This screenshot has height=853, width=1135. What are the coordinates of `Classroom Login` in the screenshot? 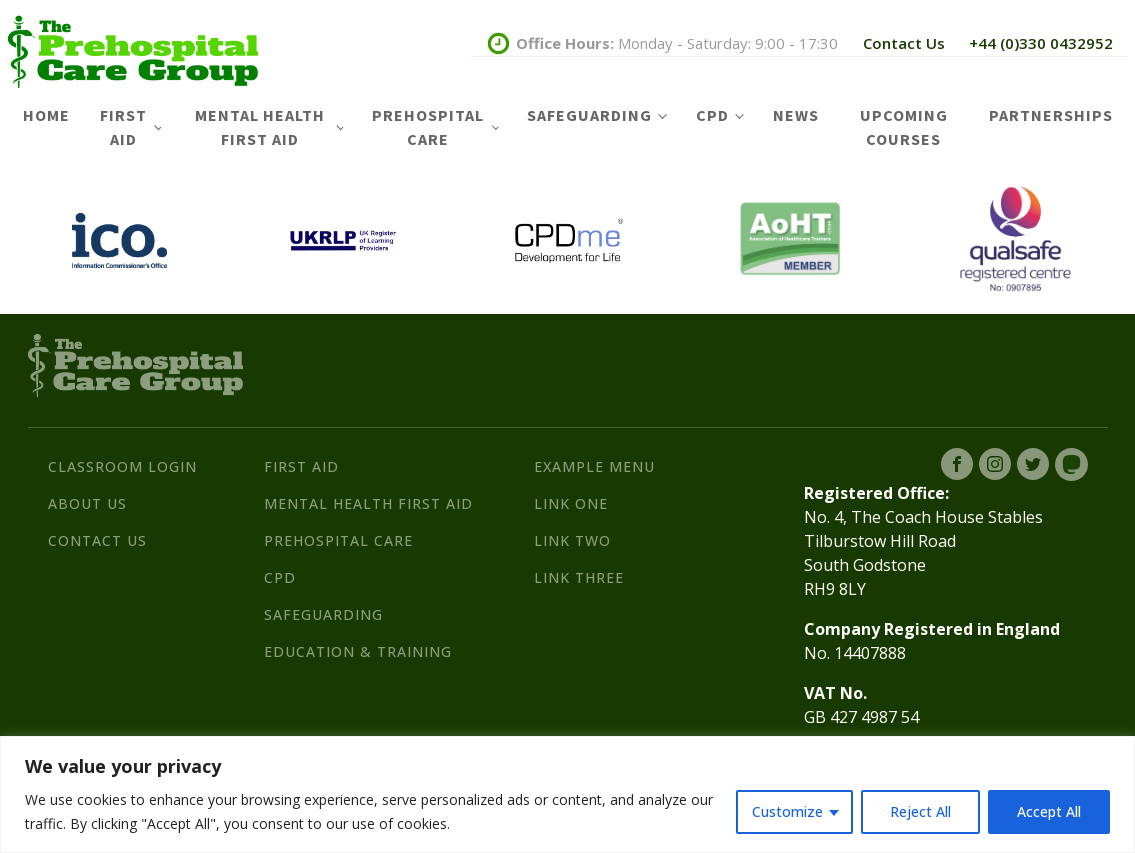 It's located at (122, 466).